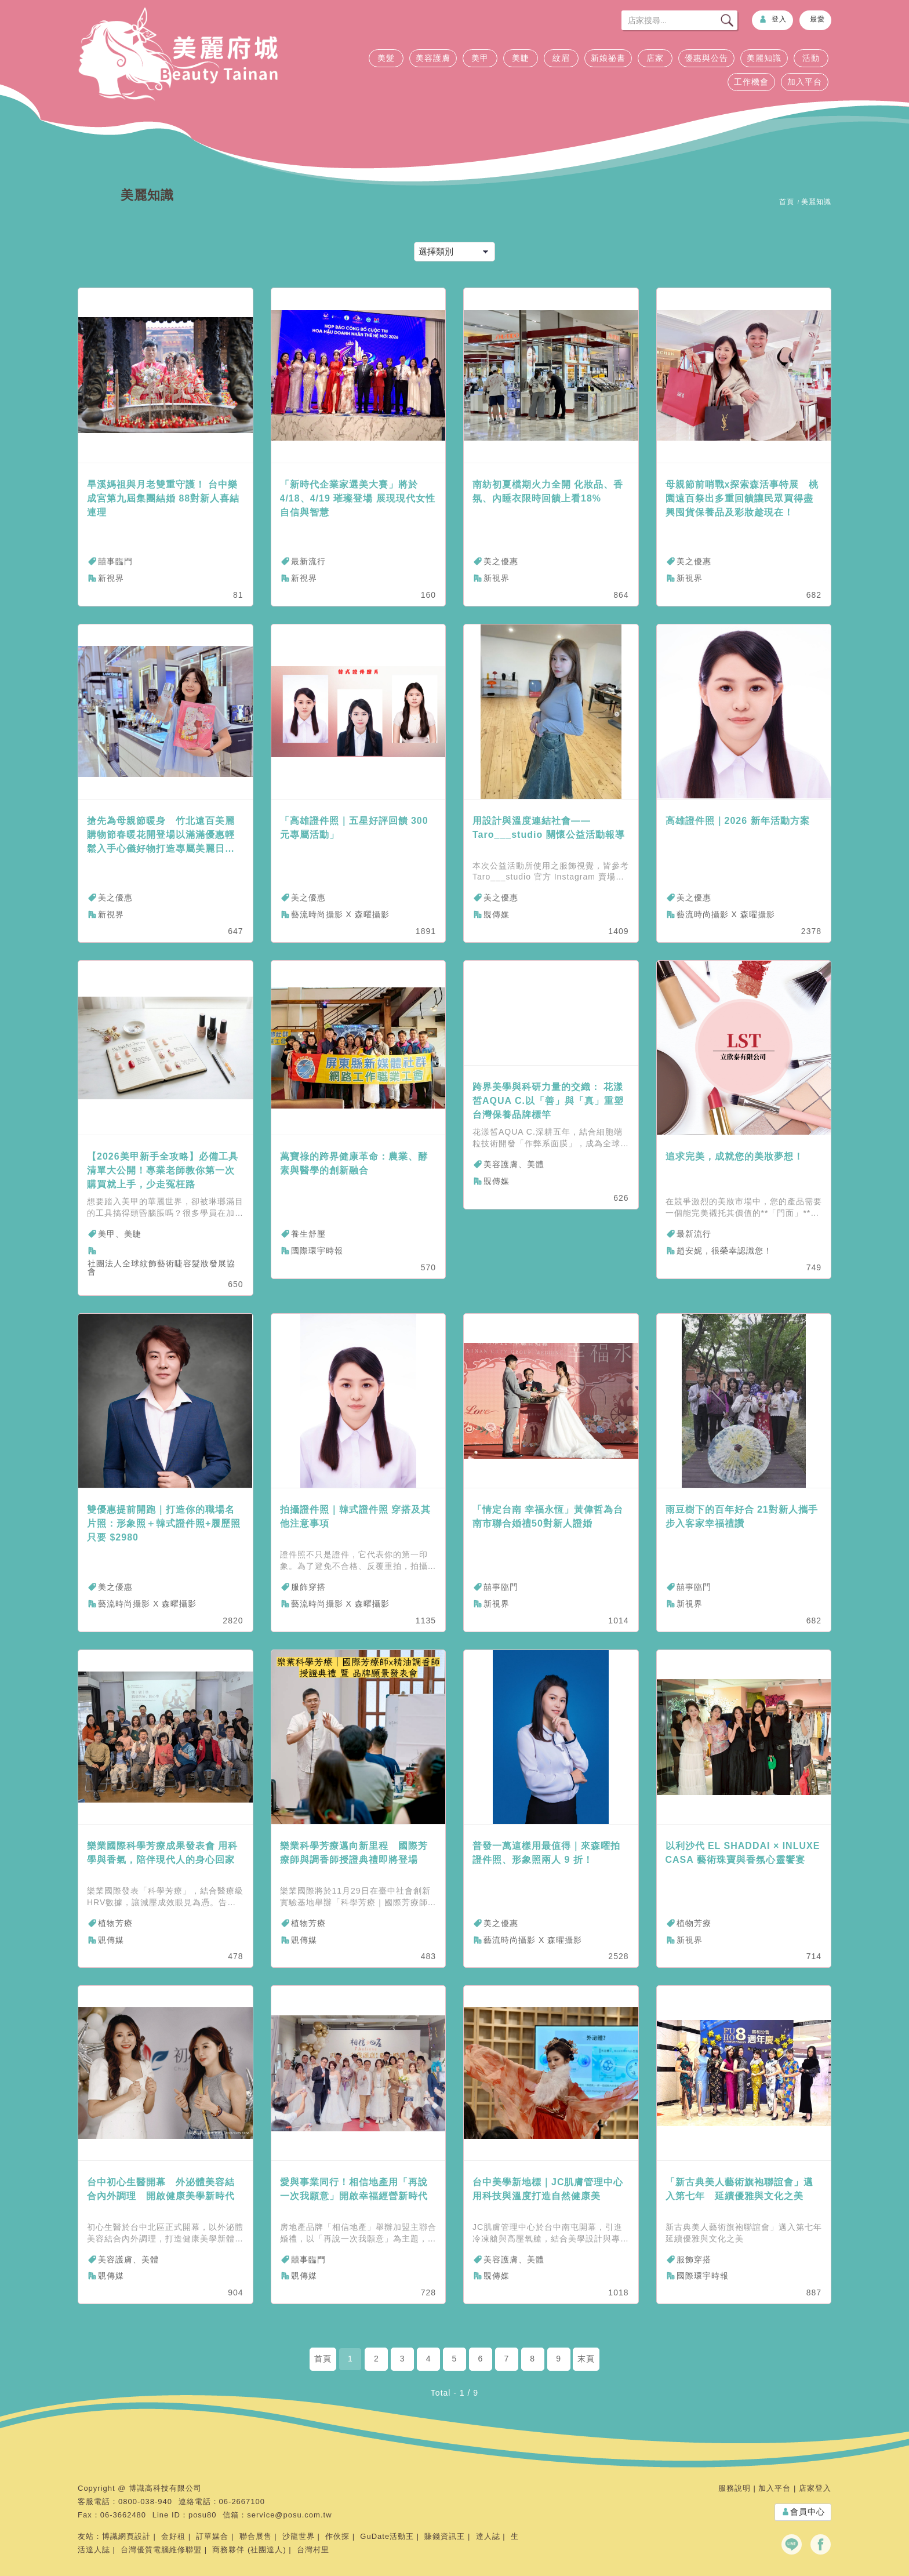  I want to click on 美睫, so click(520, 58).